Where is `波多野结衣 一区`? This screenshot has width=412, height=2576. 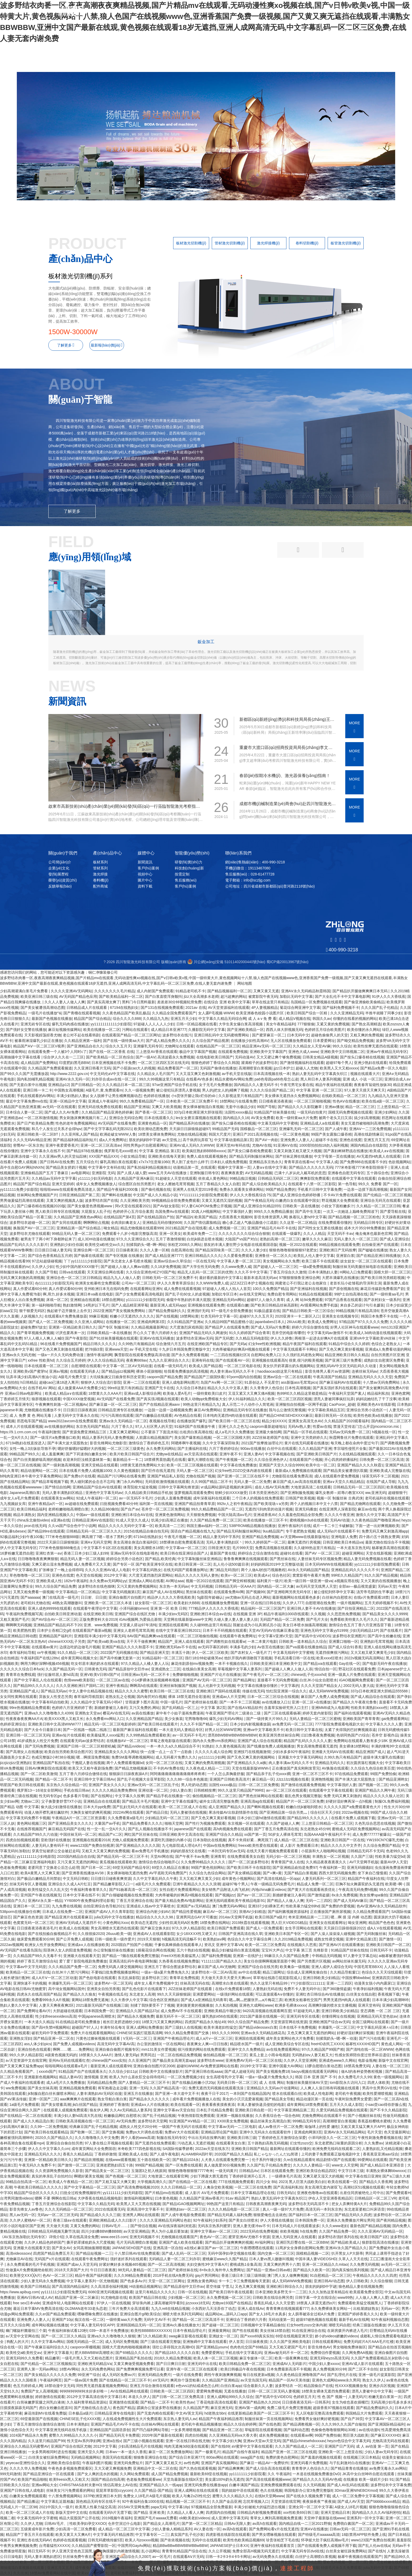
波多野结衣 一区 is located at coordinates (288, 2386).